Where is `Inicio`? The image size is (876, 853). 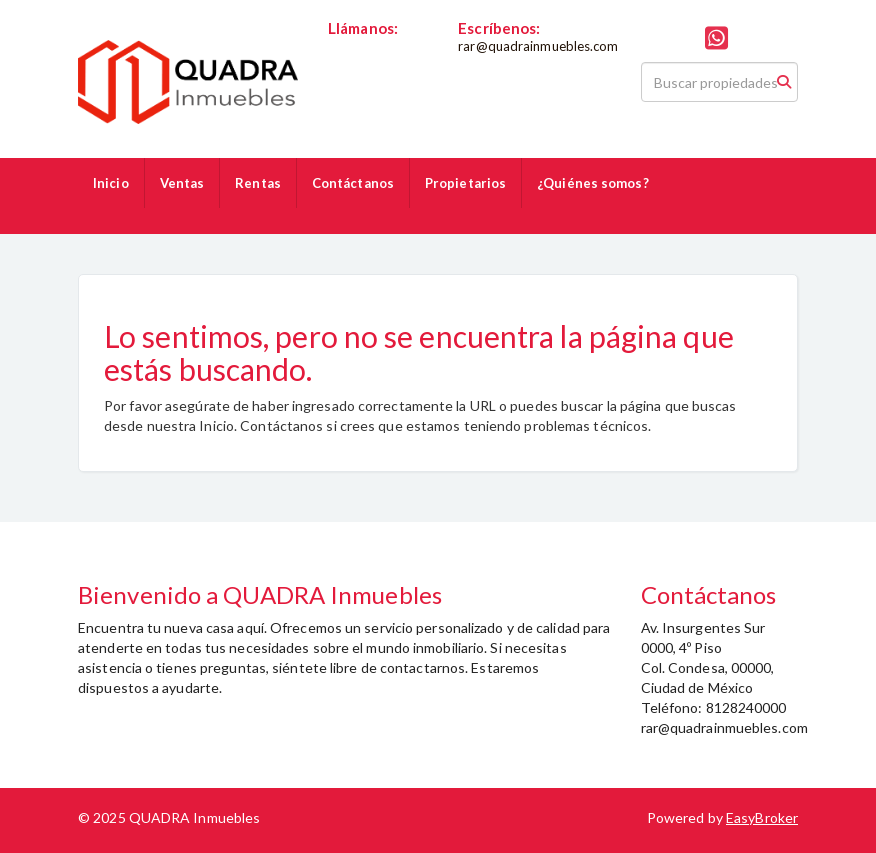 Inicio is located at coordinates (111, 183).